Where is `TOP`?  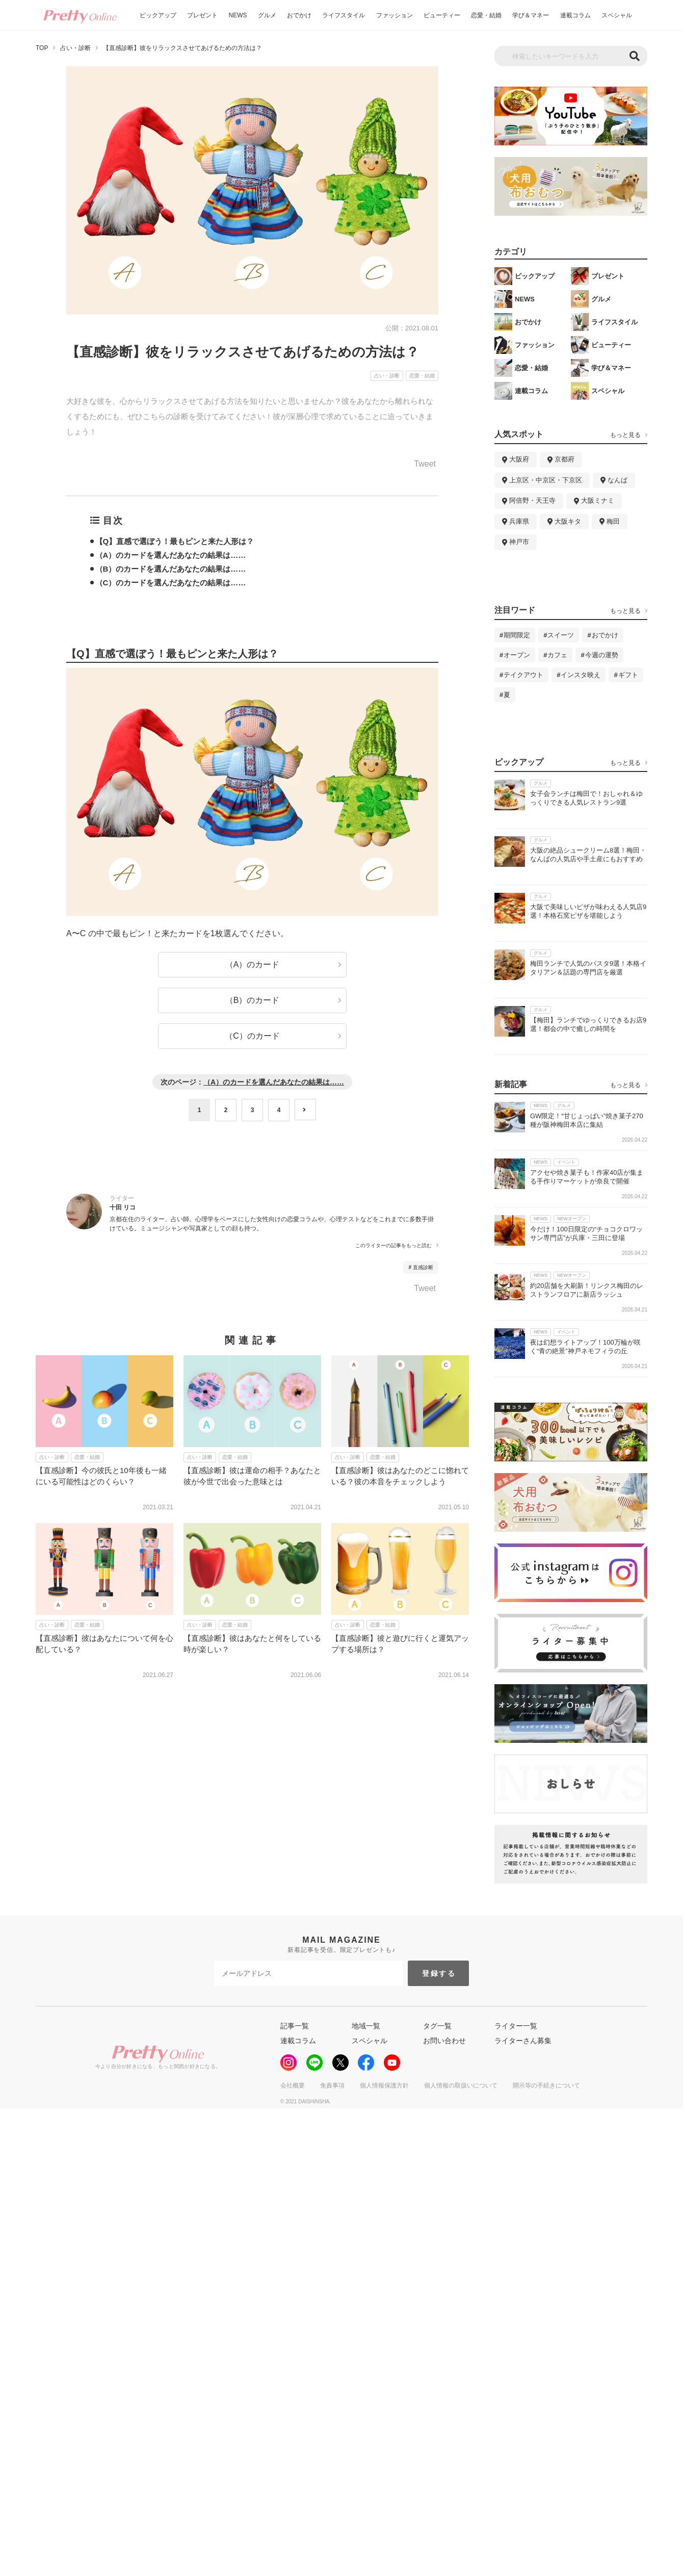
TOP is located at coordinates (42, 48).